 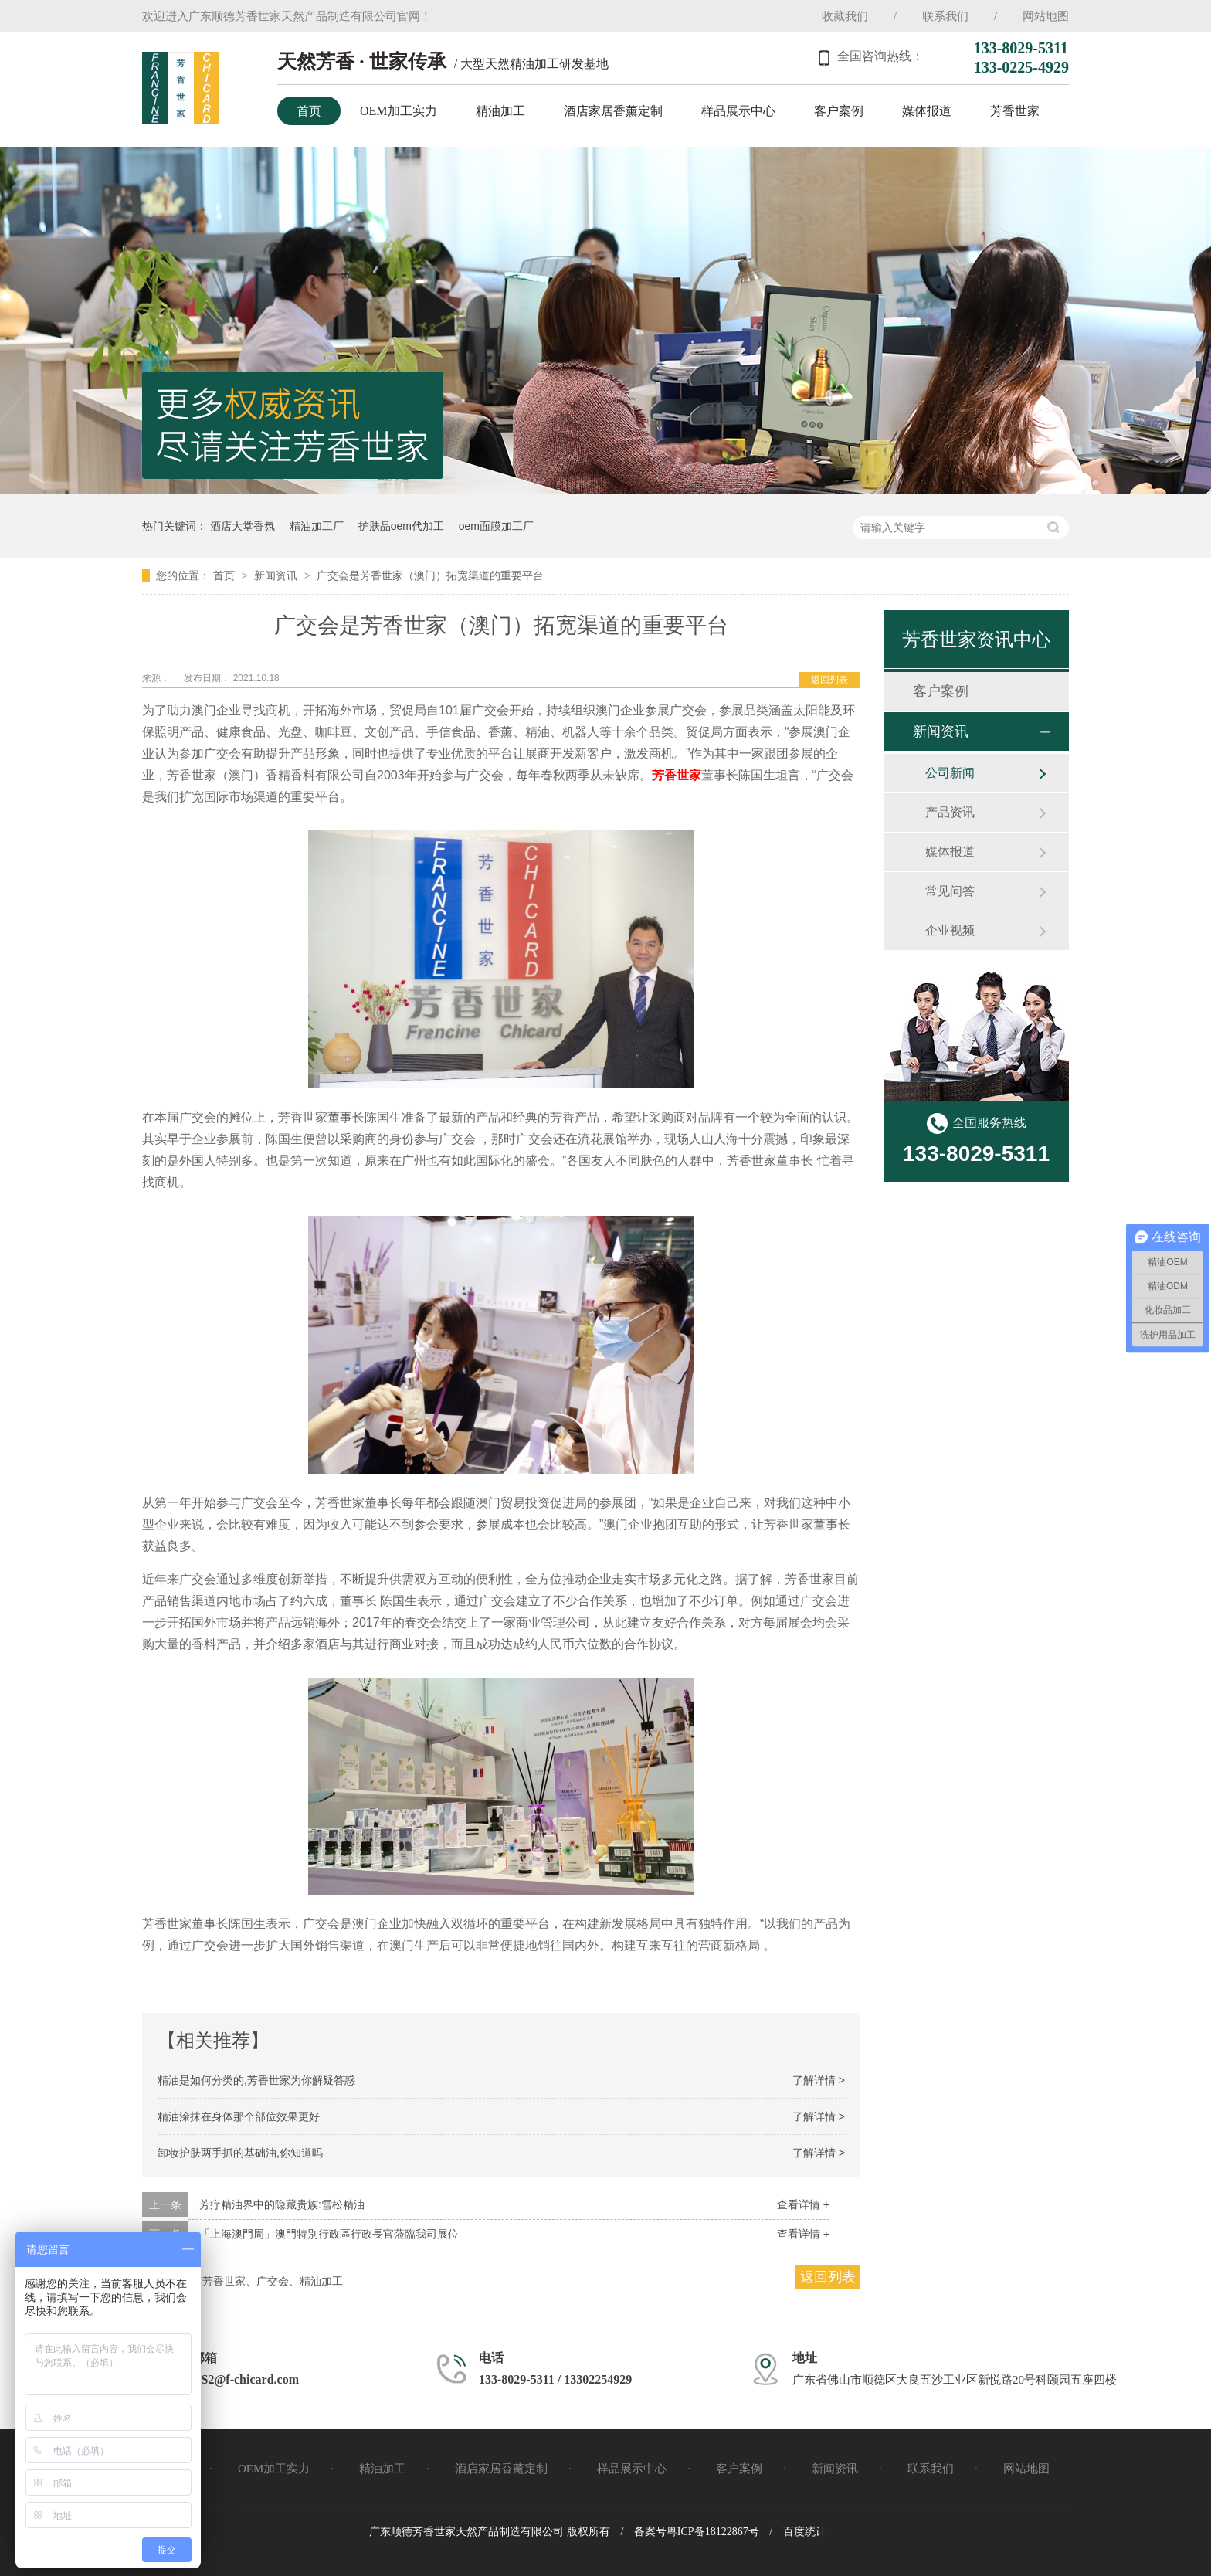 What do you see at coordinates (803, 2204) in the screenshot?
I see `查看详情 +` at bounding box center [803, 2204].